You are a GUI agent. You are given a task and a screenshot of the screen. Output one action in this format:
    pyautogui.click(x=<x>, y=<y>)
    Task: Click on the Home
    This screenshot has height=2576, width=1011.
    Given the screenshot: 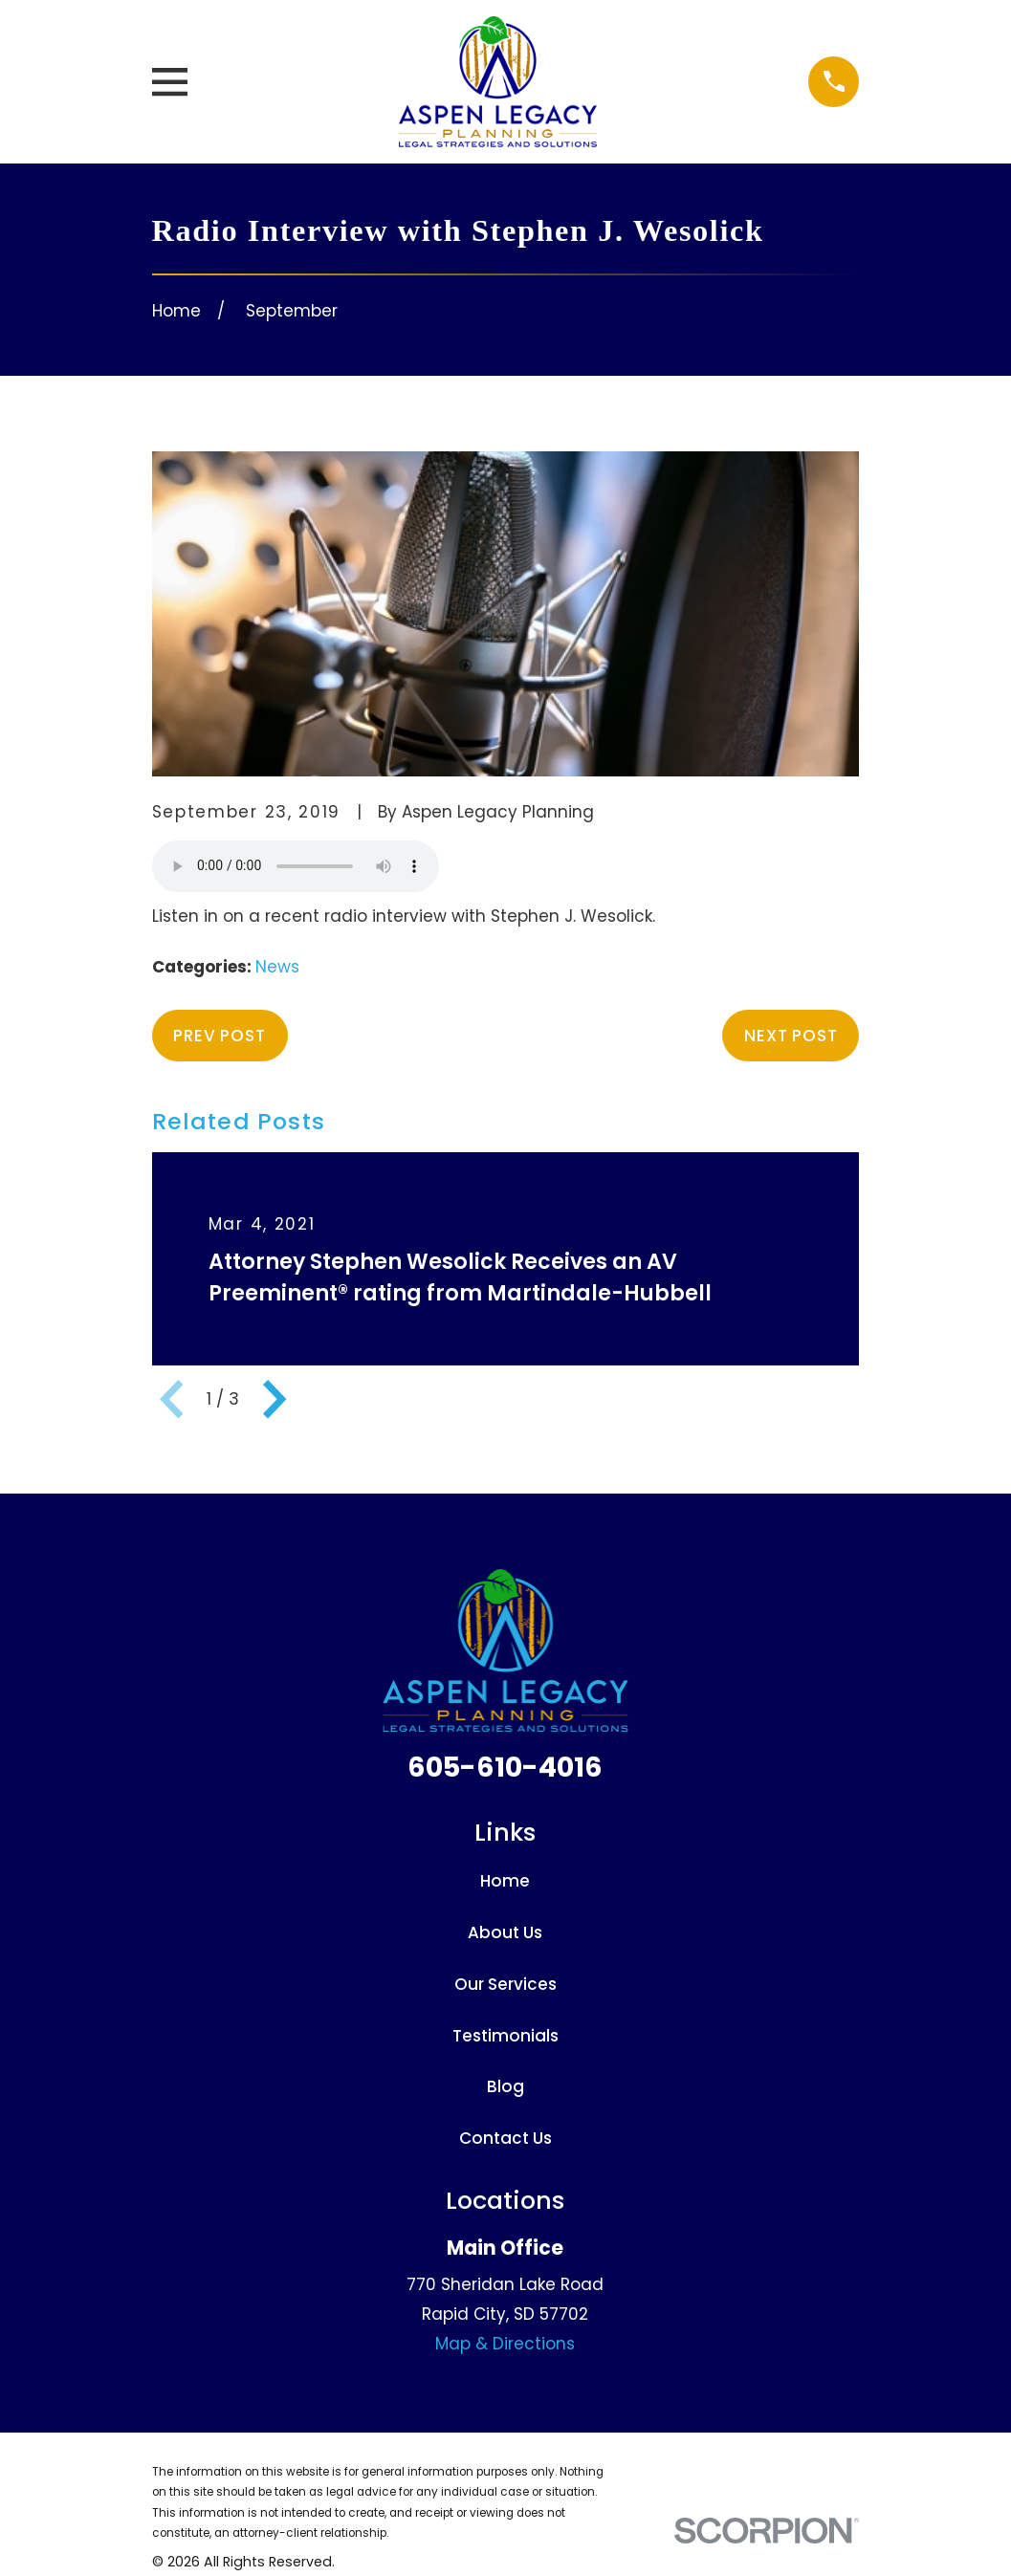 What is the action you would take?
    pyautogui.click(x=505, y=1880)
    